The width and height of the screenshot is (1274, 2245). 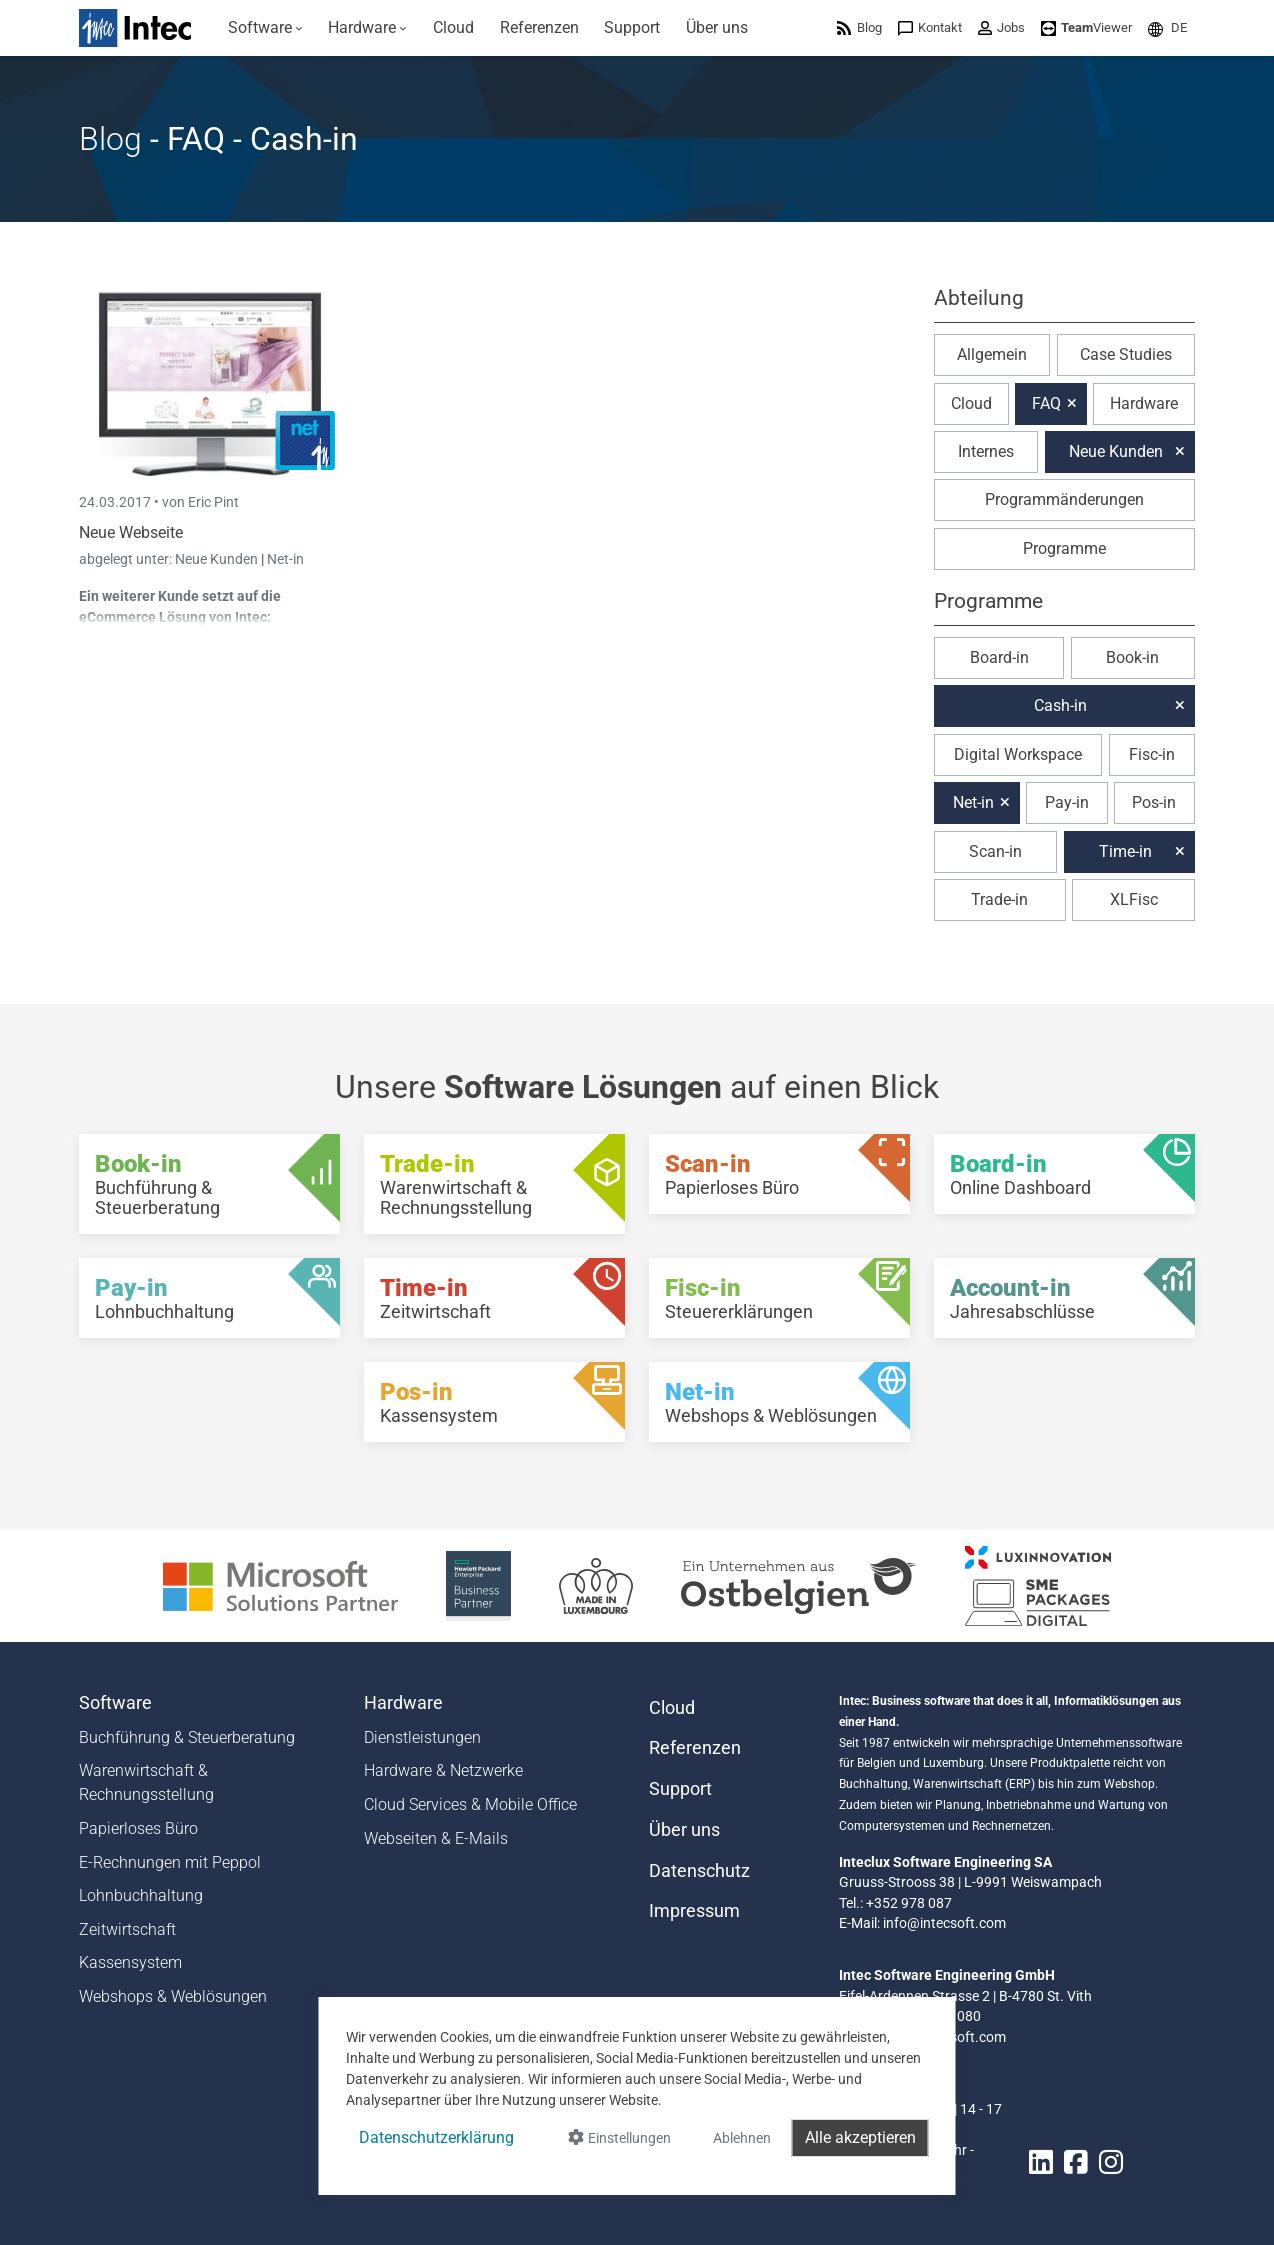 I want to click on Pay-in, so click(x=1067, y=802).